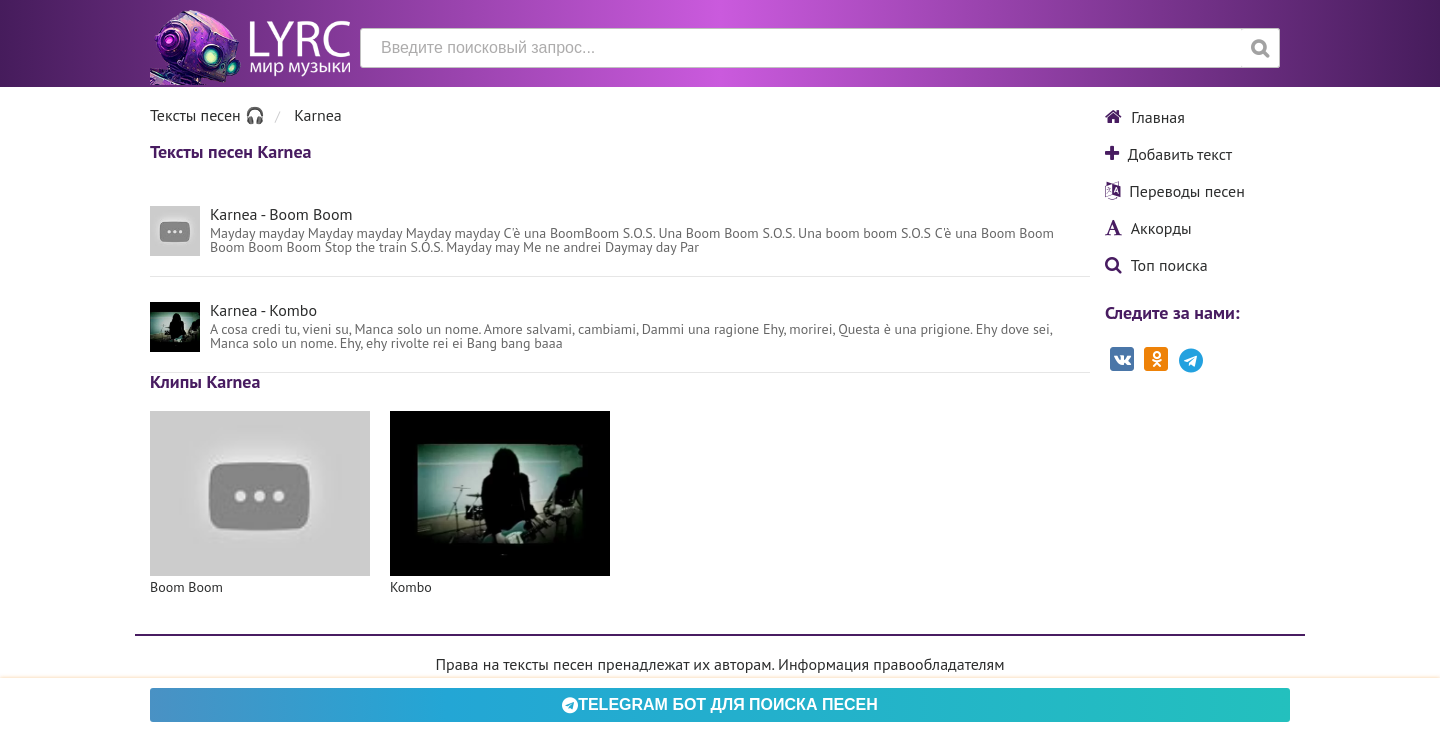 The image size is (1440, 732). Describe the element at coordinates (1168, 154) in the screenshot. I see `Добавить текст` at that location.